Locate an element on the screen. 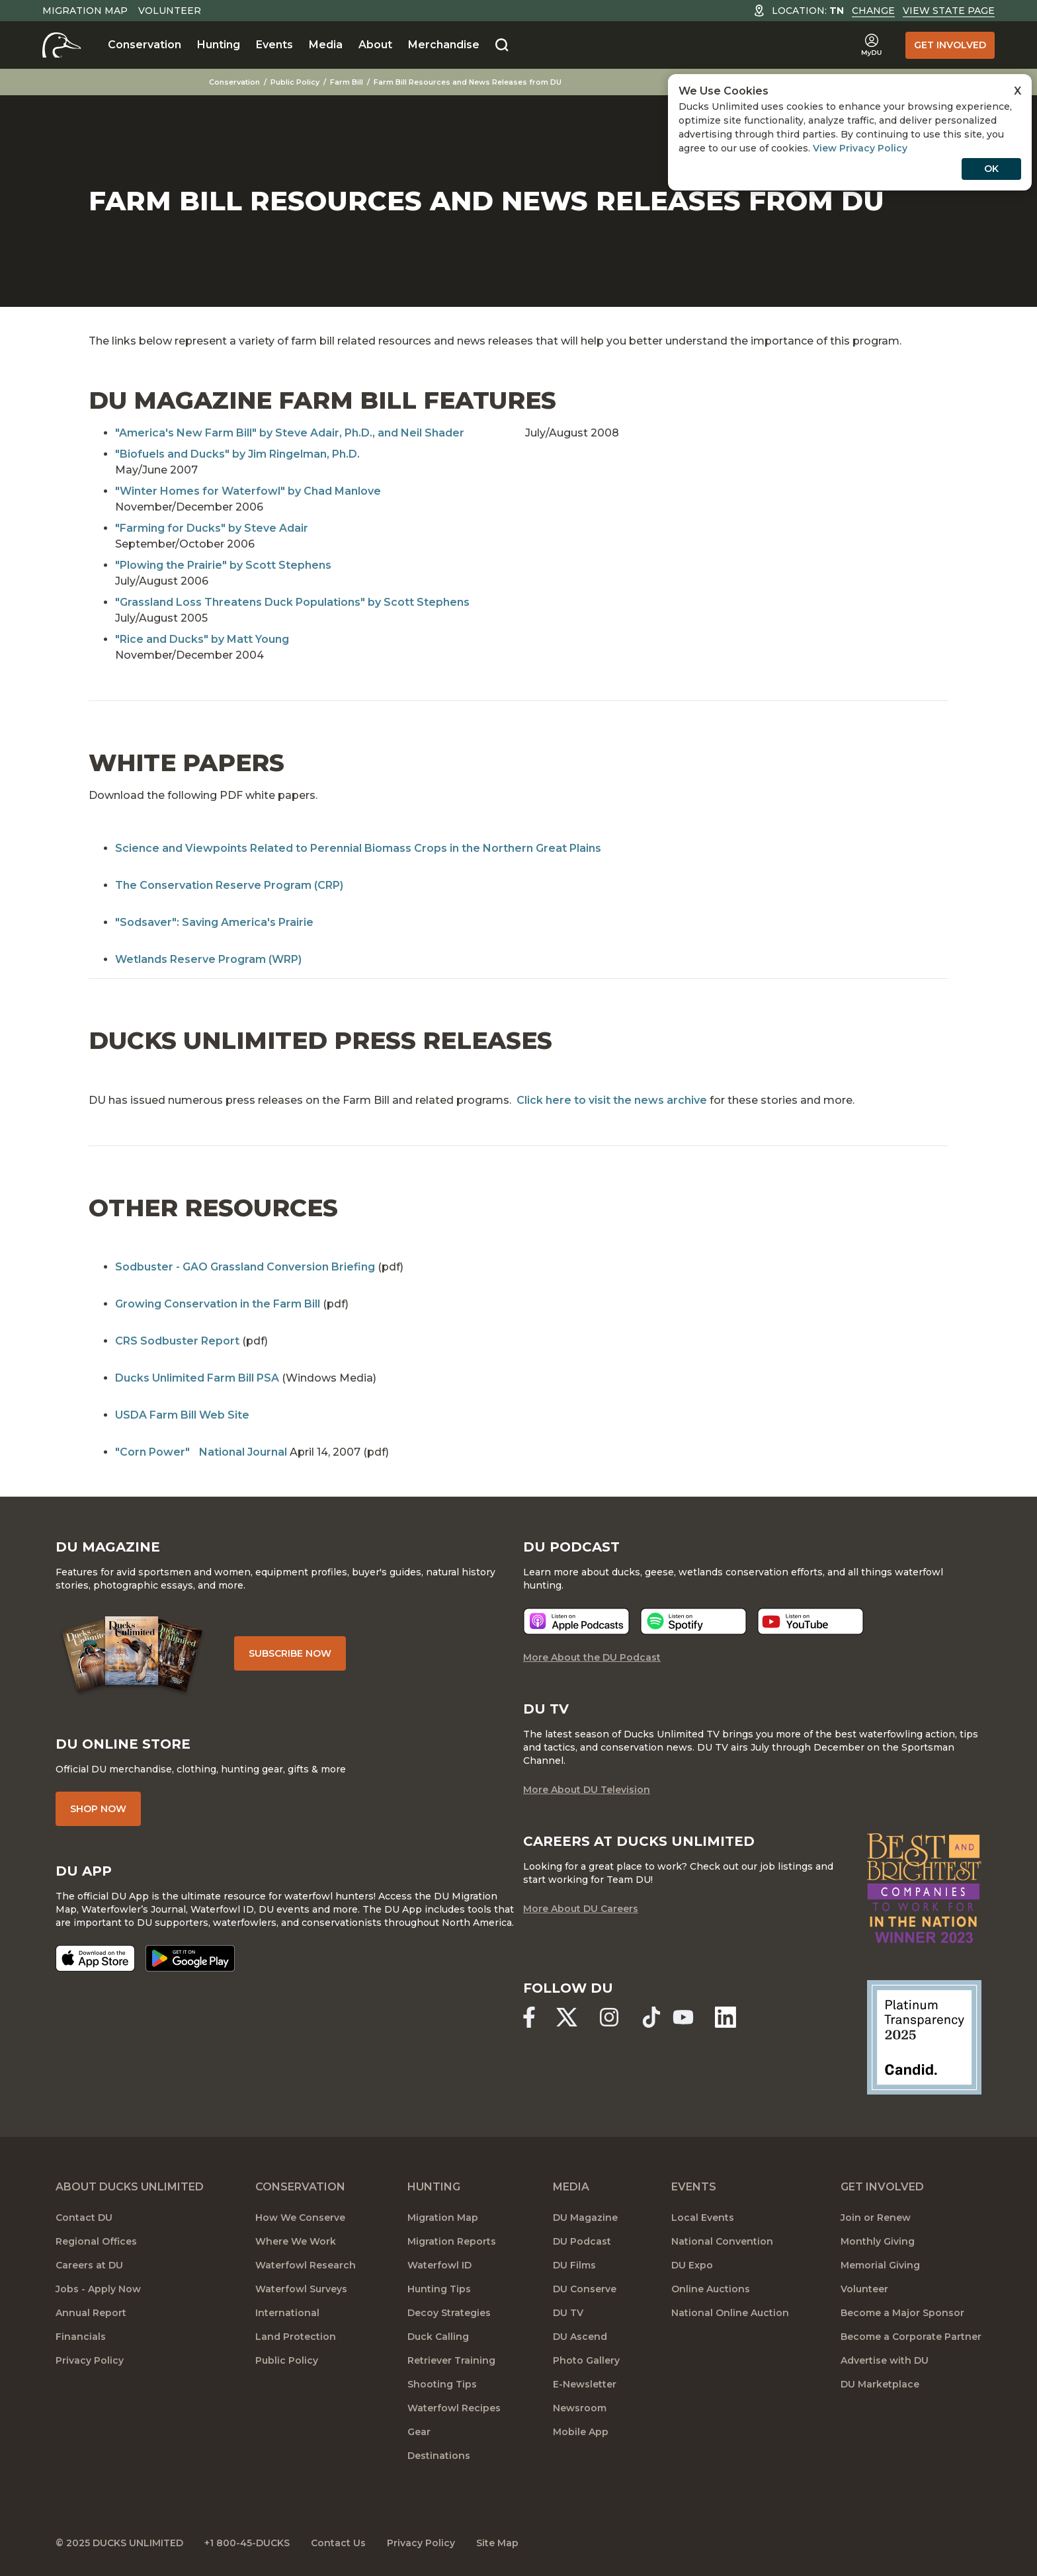 Image resolution: width=1037 pixels, height=2576 pixels. Contact Us is located at coordinates (338, 2543).